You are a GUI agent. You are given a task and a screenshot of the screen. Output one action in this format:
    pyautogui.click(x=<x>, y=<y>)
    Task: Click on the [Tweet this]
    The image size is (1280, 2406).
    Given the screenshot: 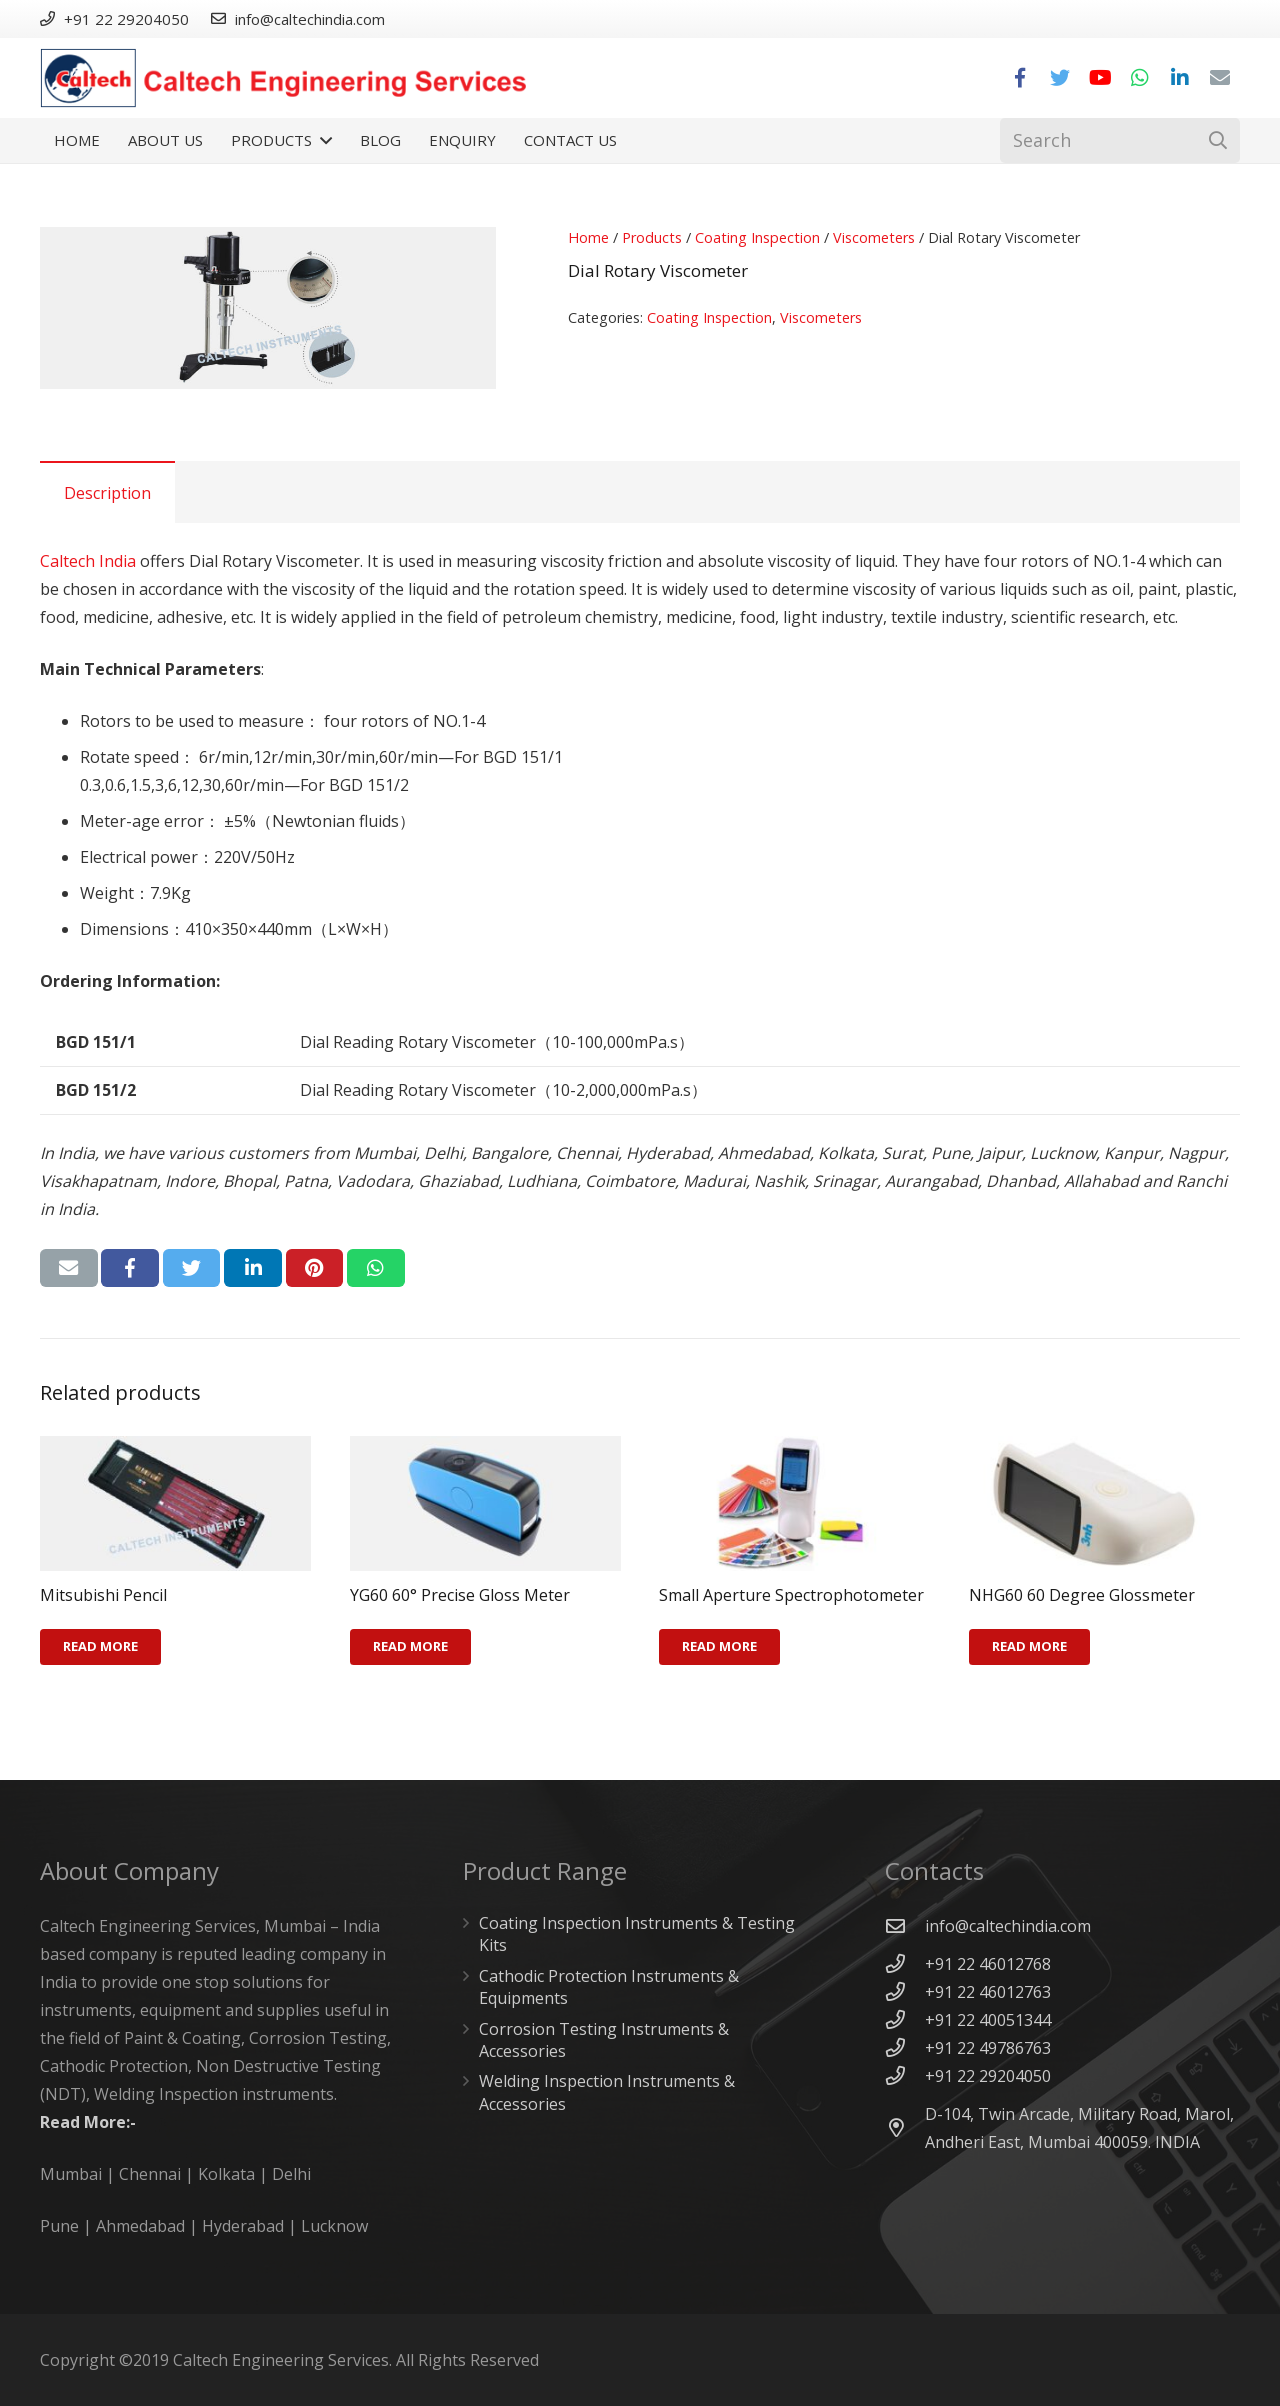 What is the action you would take?
    pyautogui.click(x=192, y=1268)
    